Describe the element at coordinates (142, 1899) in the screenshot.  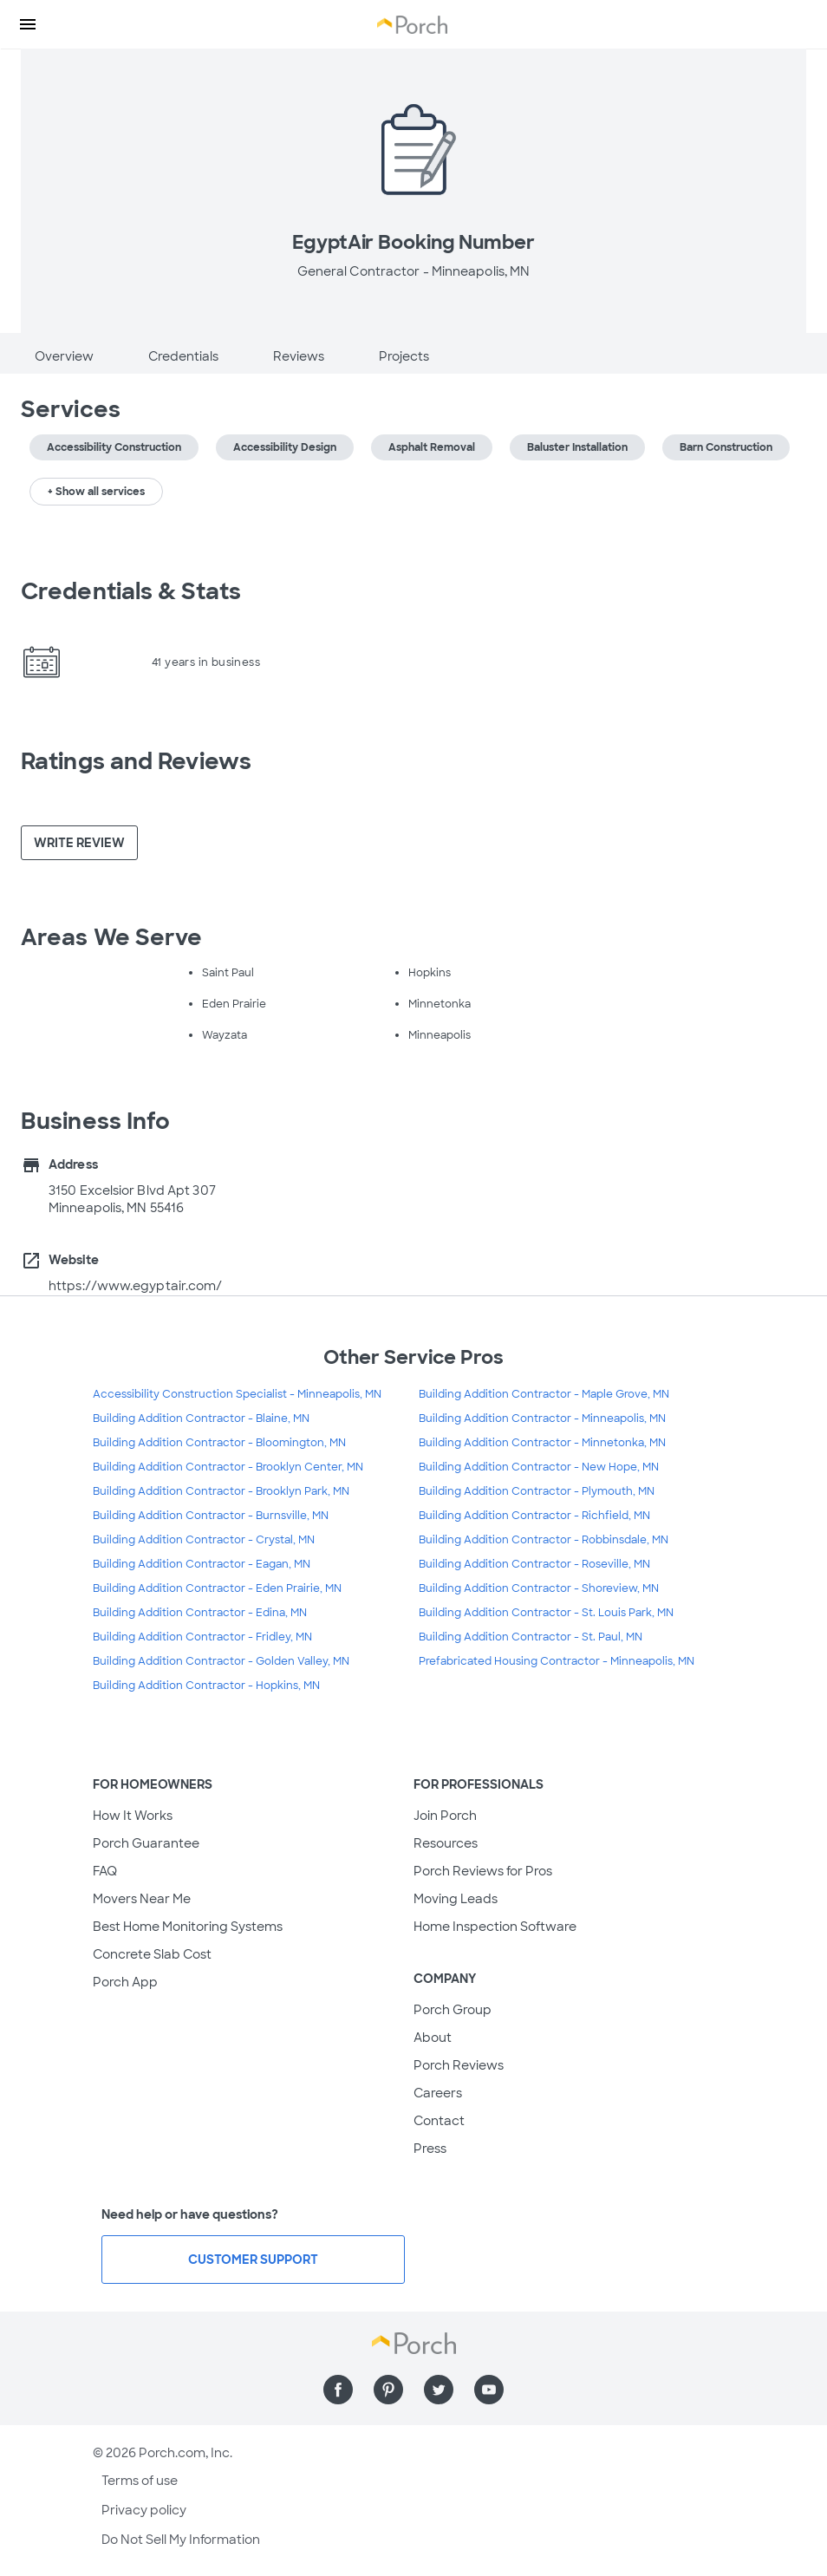
I see `Movers Near Me` at that location.